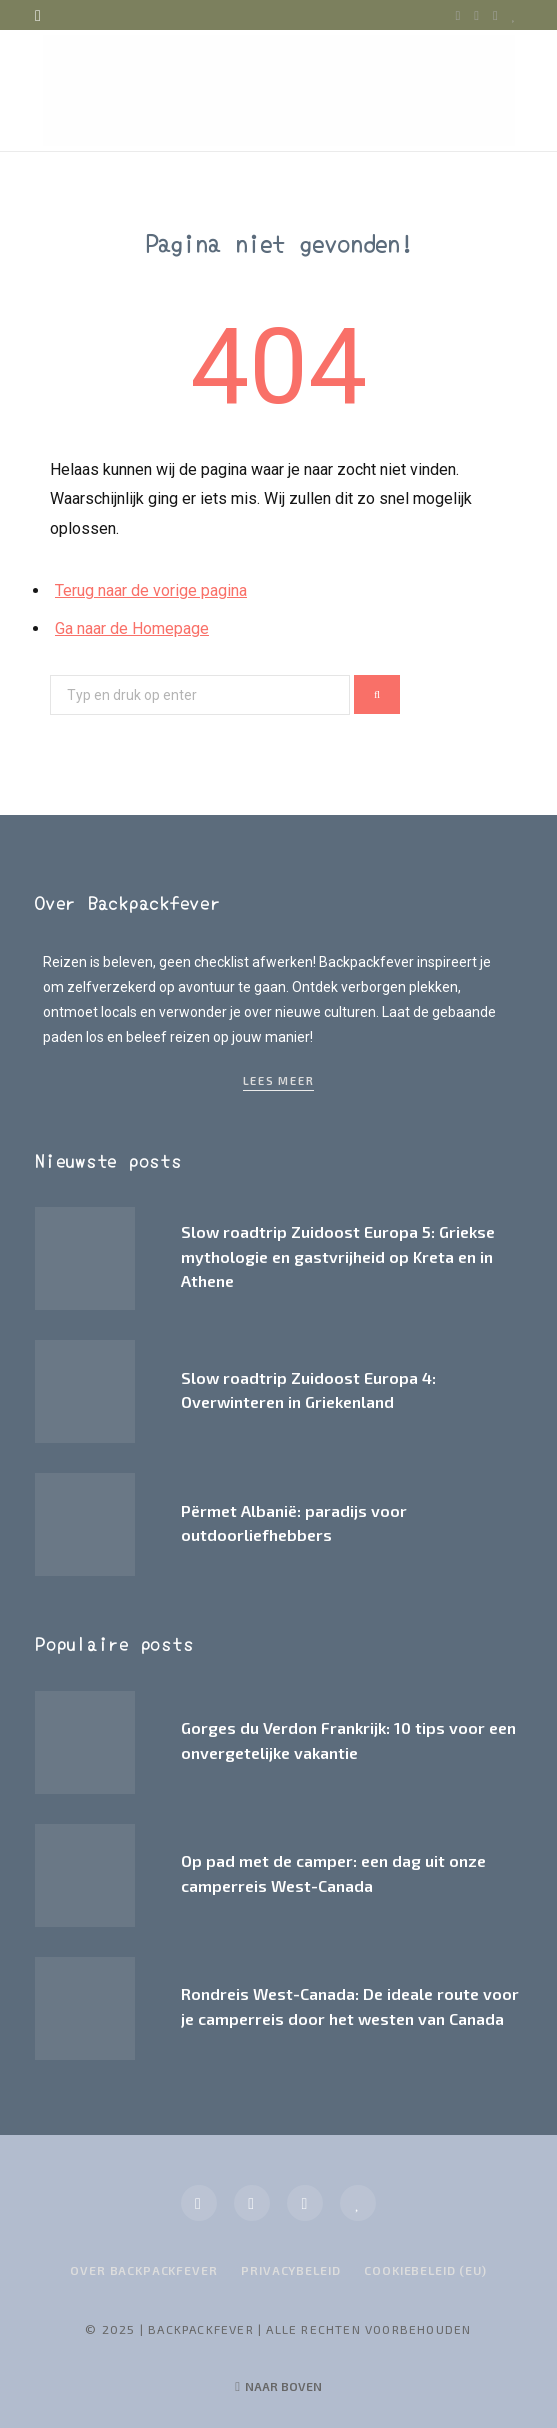  Describe the element at coordinates (151, 590) in the screenshot. I see `Terug naar de vorige pagina` at that location.